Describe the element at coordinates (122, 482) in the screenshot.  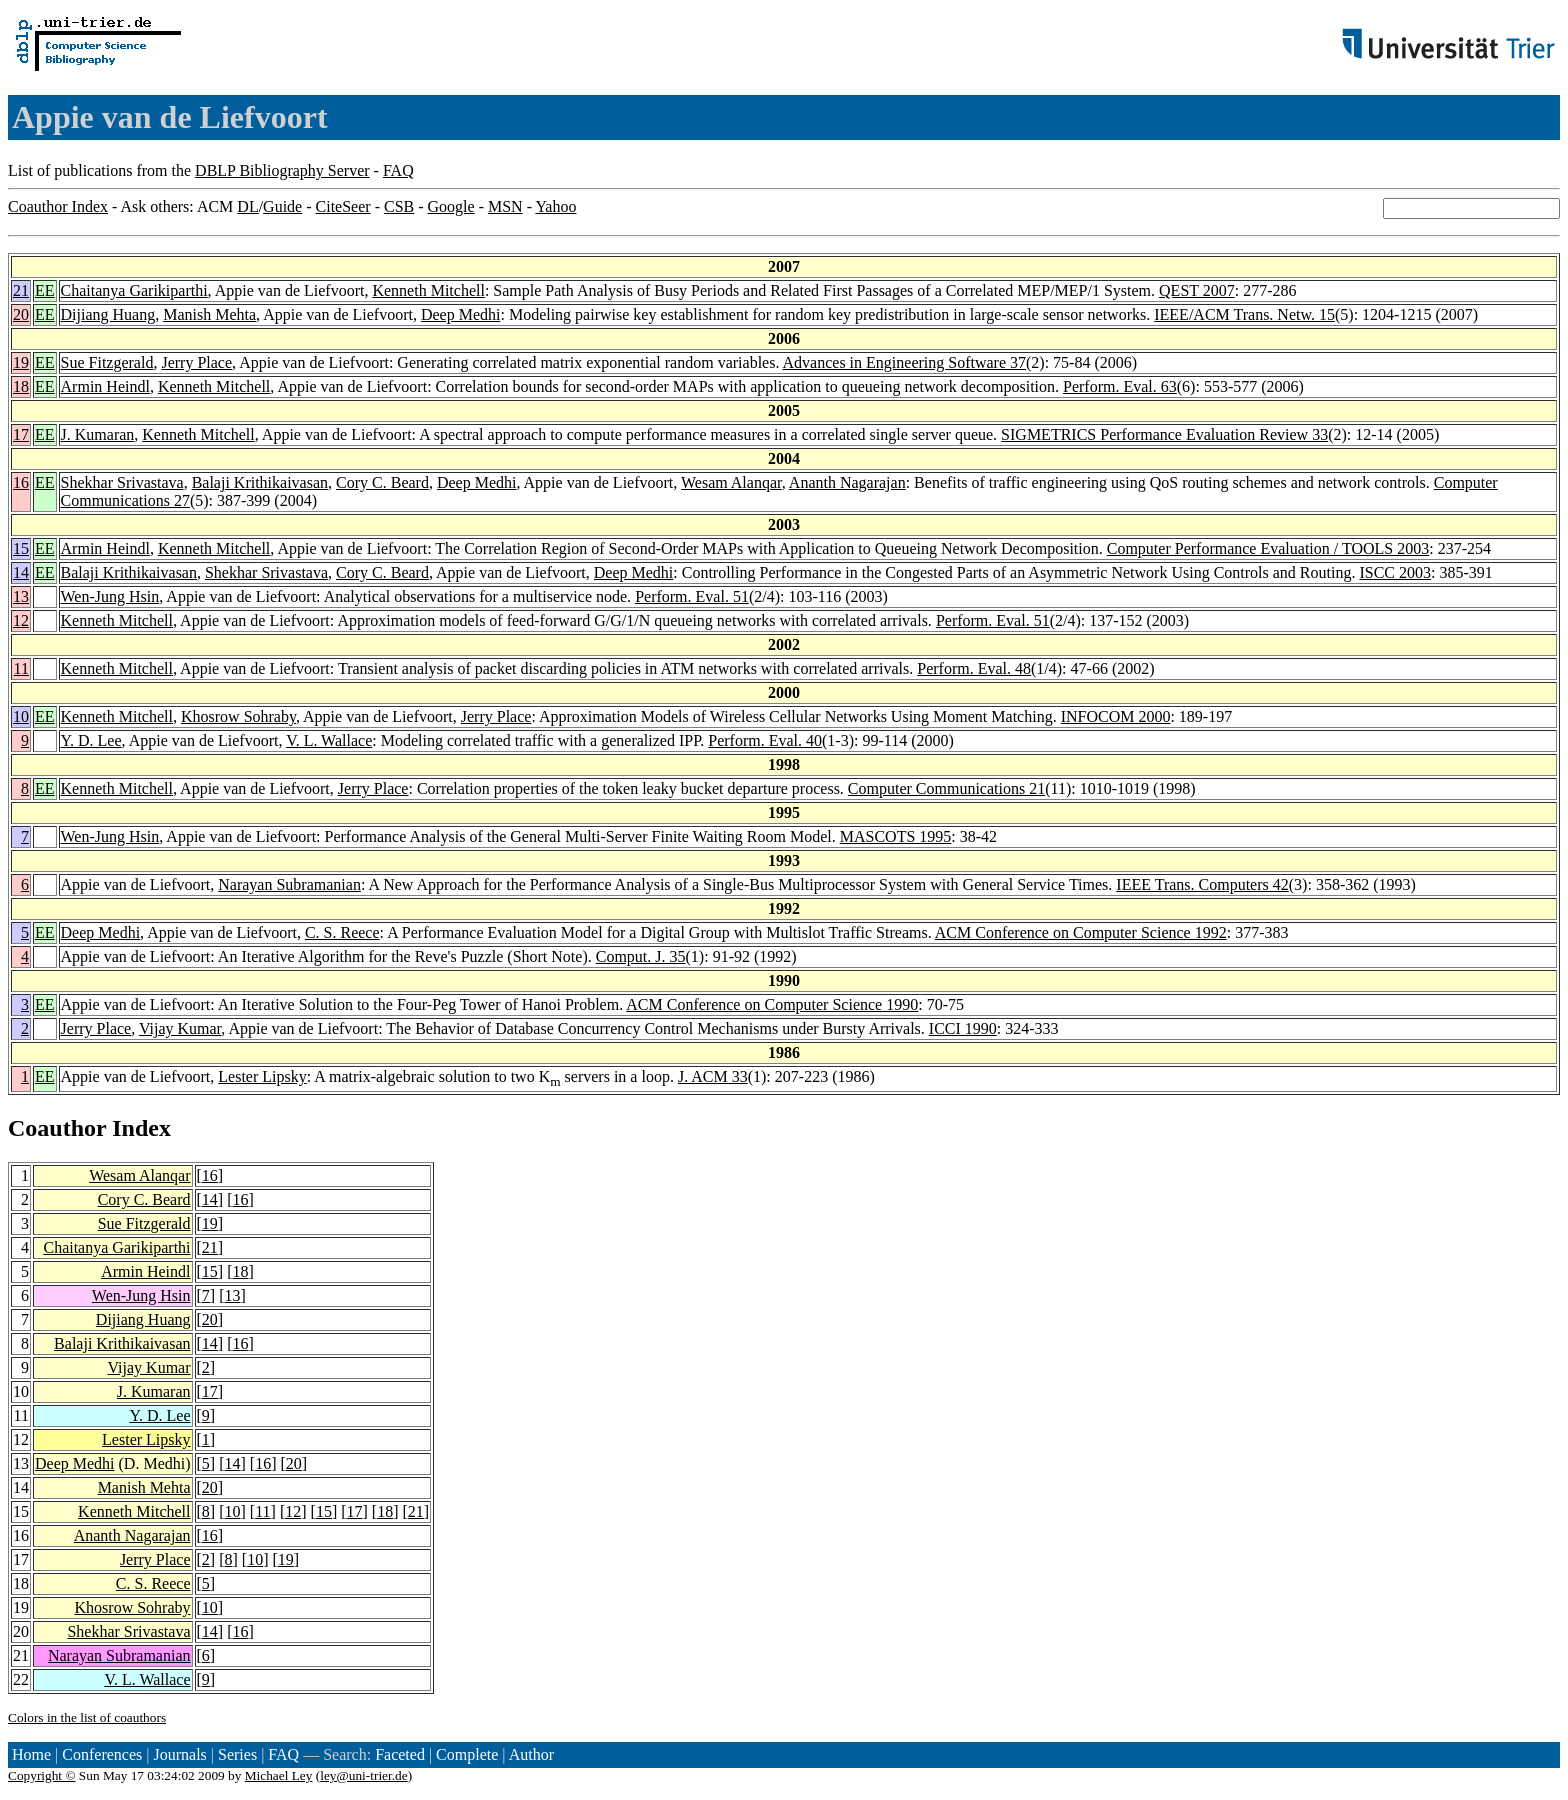
I see `Shekhar Srivastava` at that location.